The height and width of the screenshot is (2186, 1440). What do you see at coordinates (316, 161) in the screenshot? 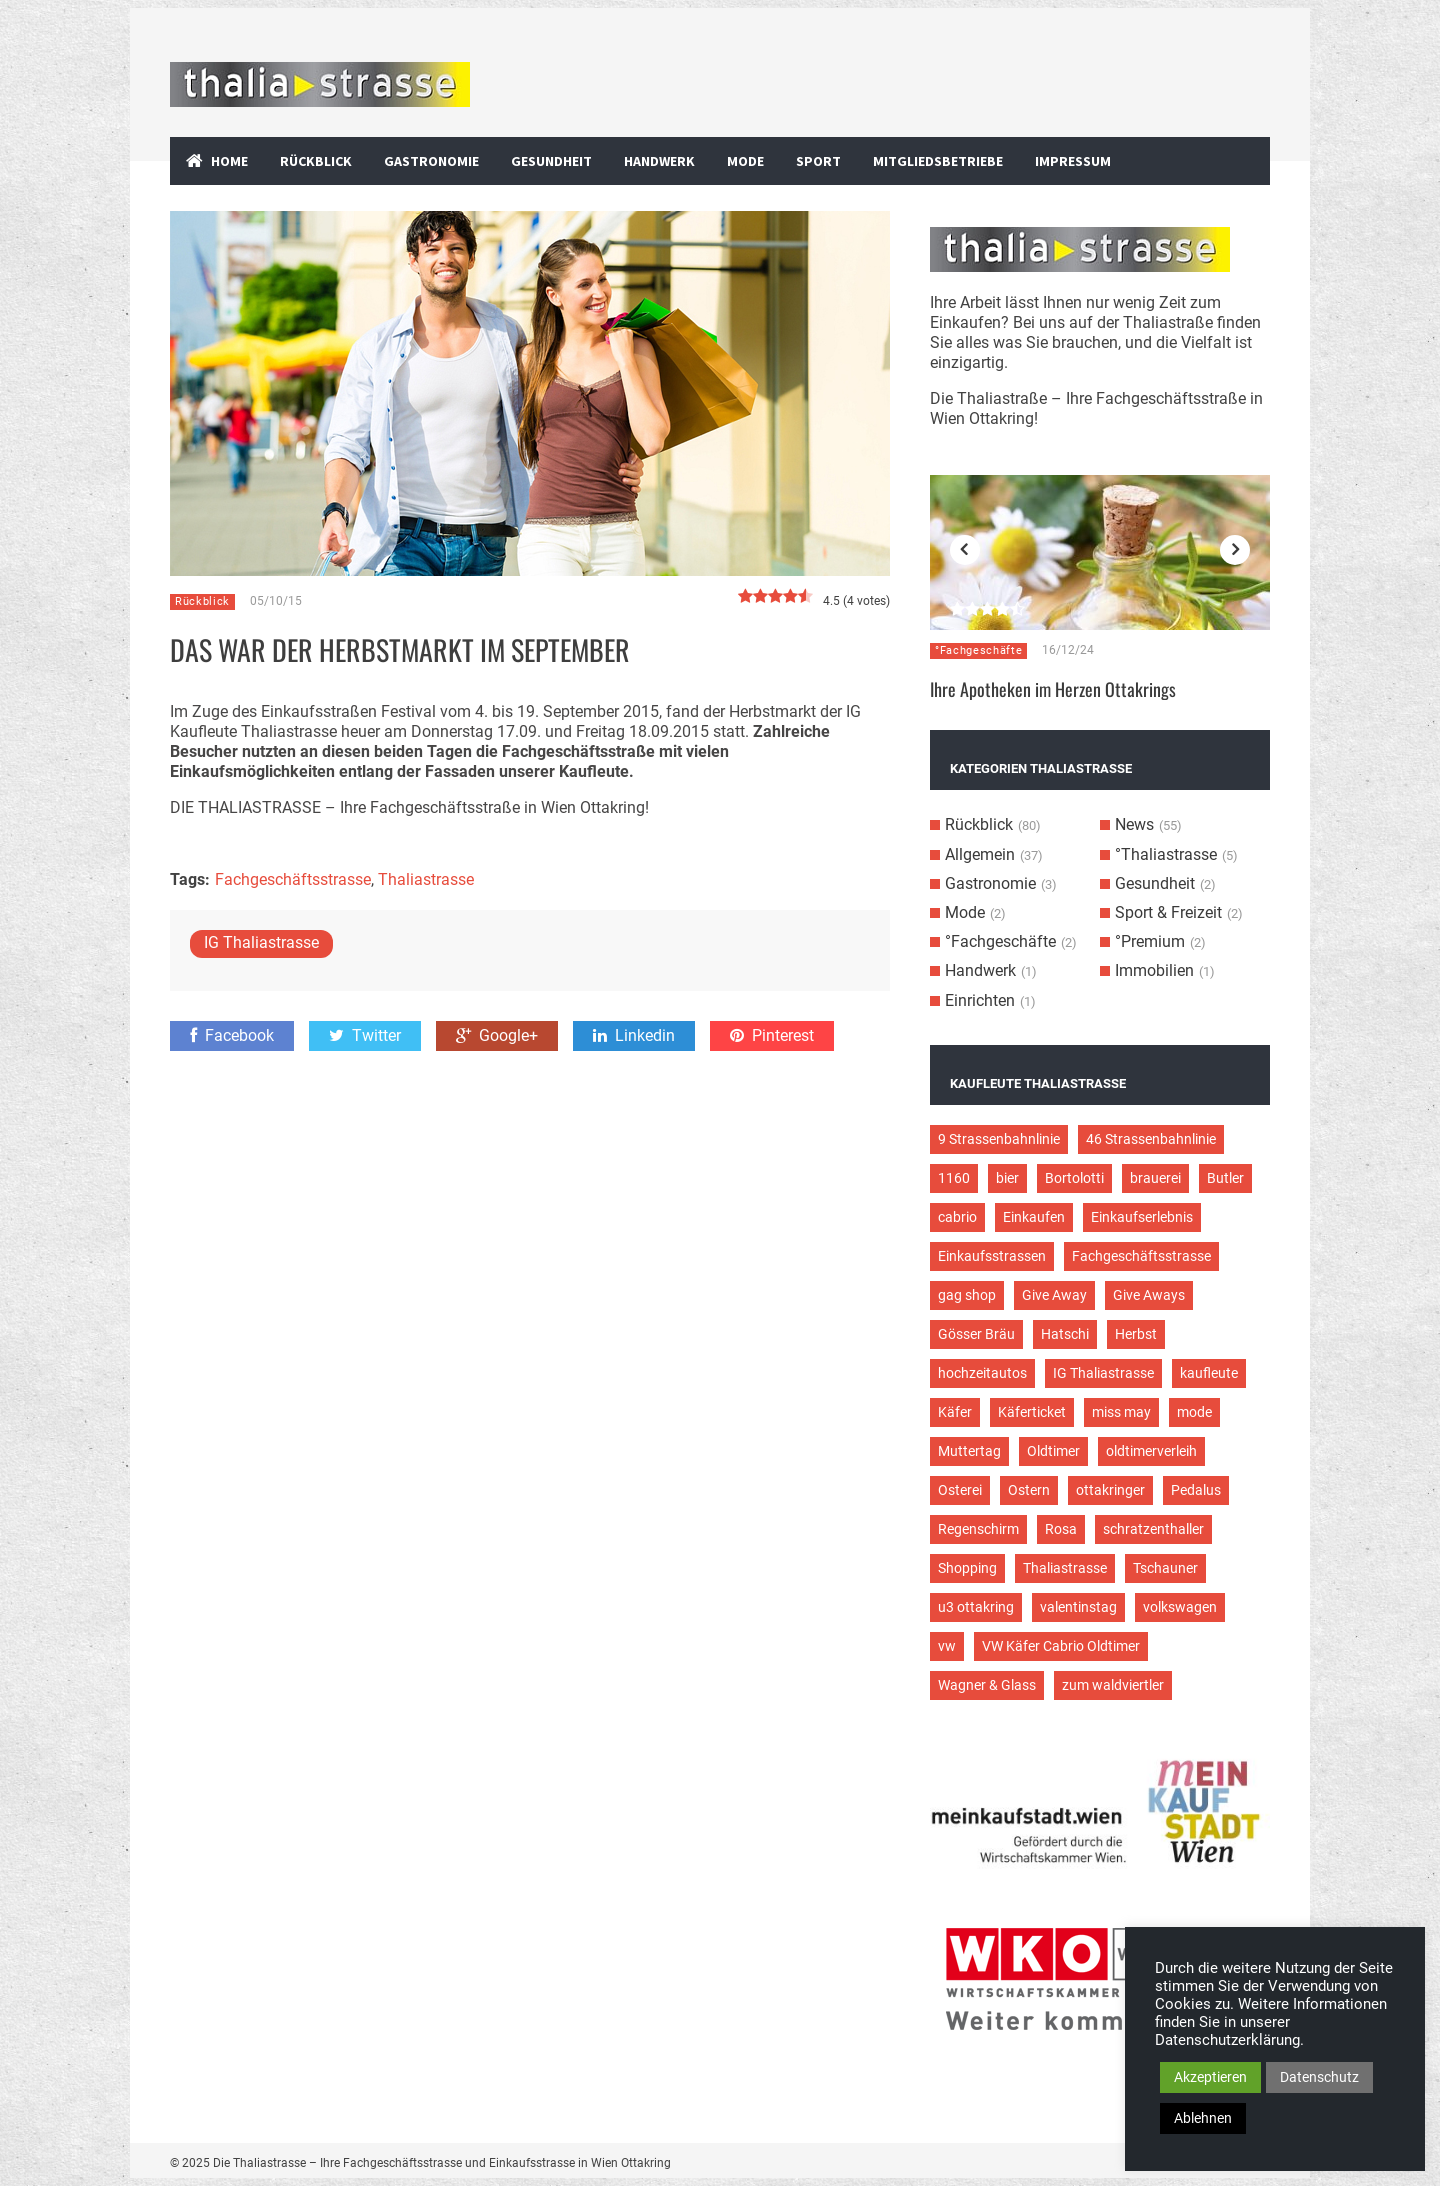
I see `Rückblick` at bounding box center [316, 161].